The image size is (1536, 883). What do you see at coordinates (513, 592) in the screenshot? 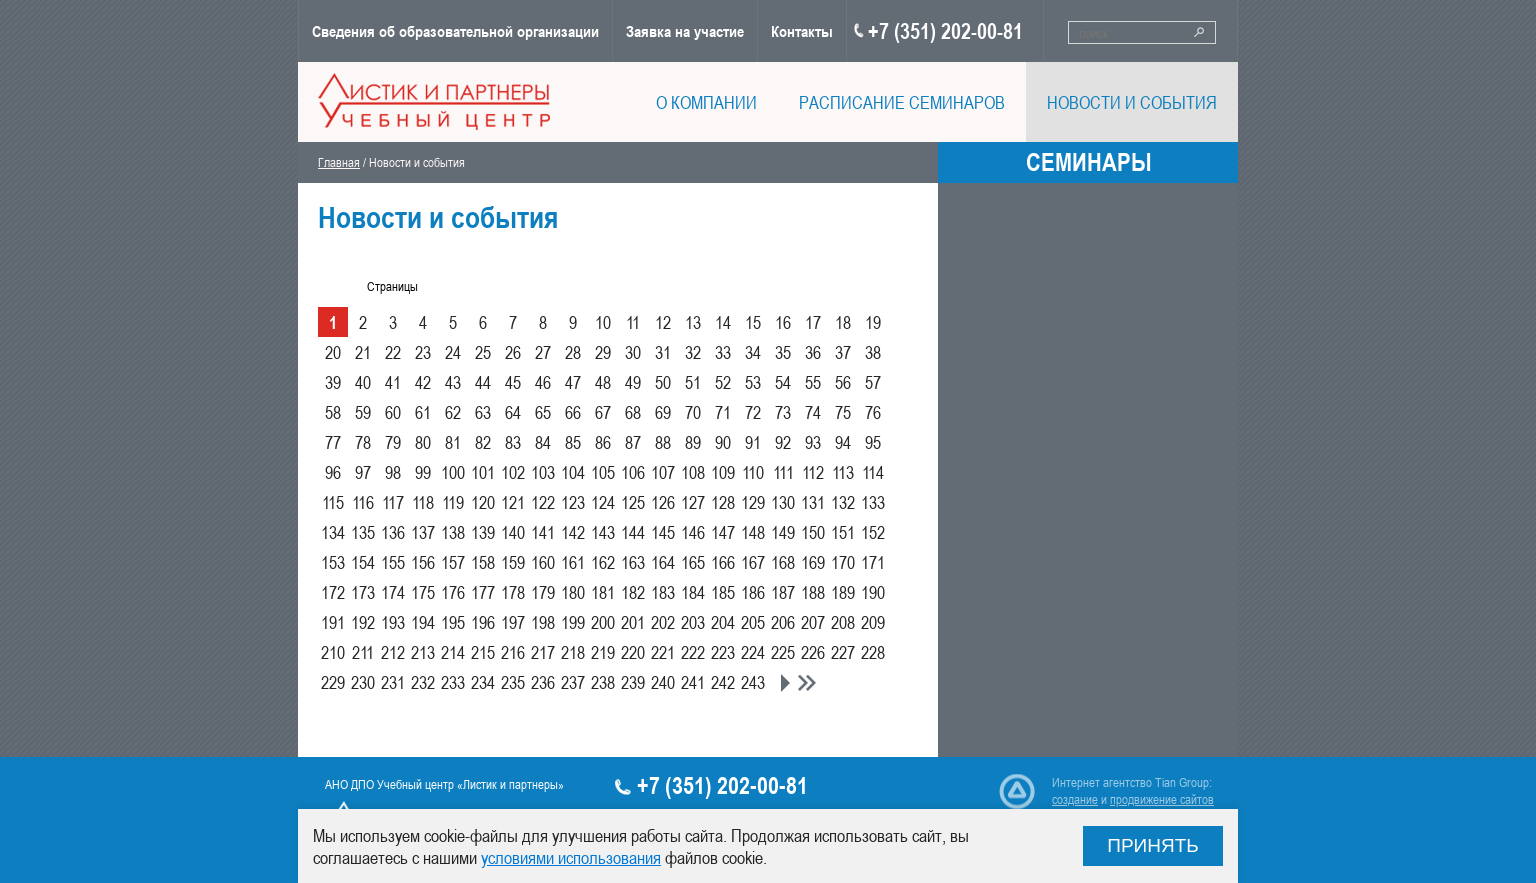
I see `178` at bounding box center [513, 592].